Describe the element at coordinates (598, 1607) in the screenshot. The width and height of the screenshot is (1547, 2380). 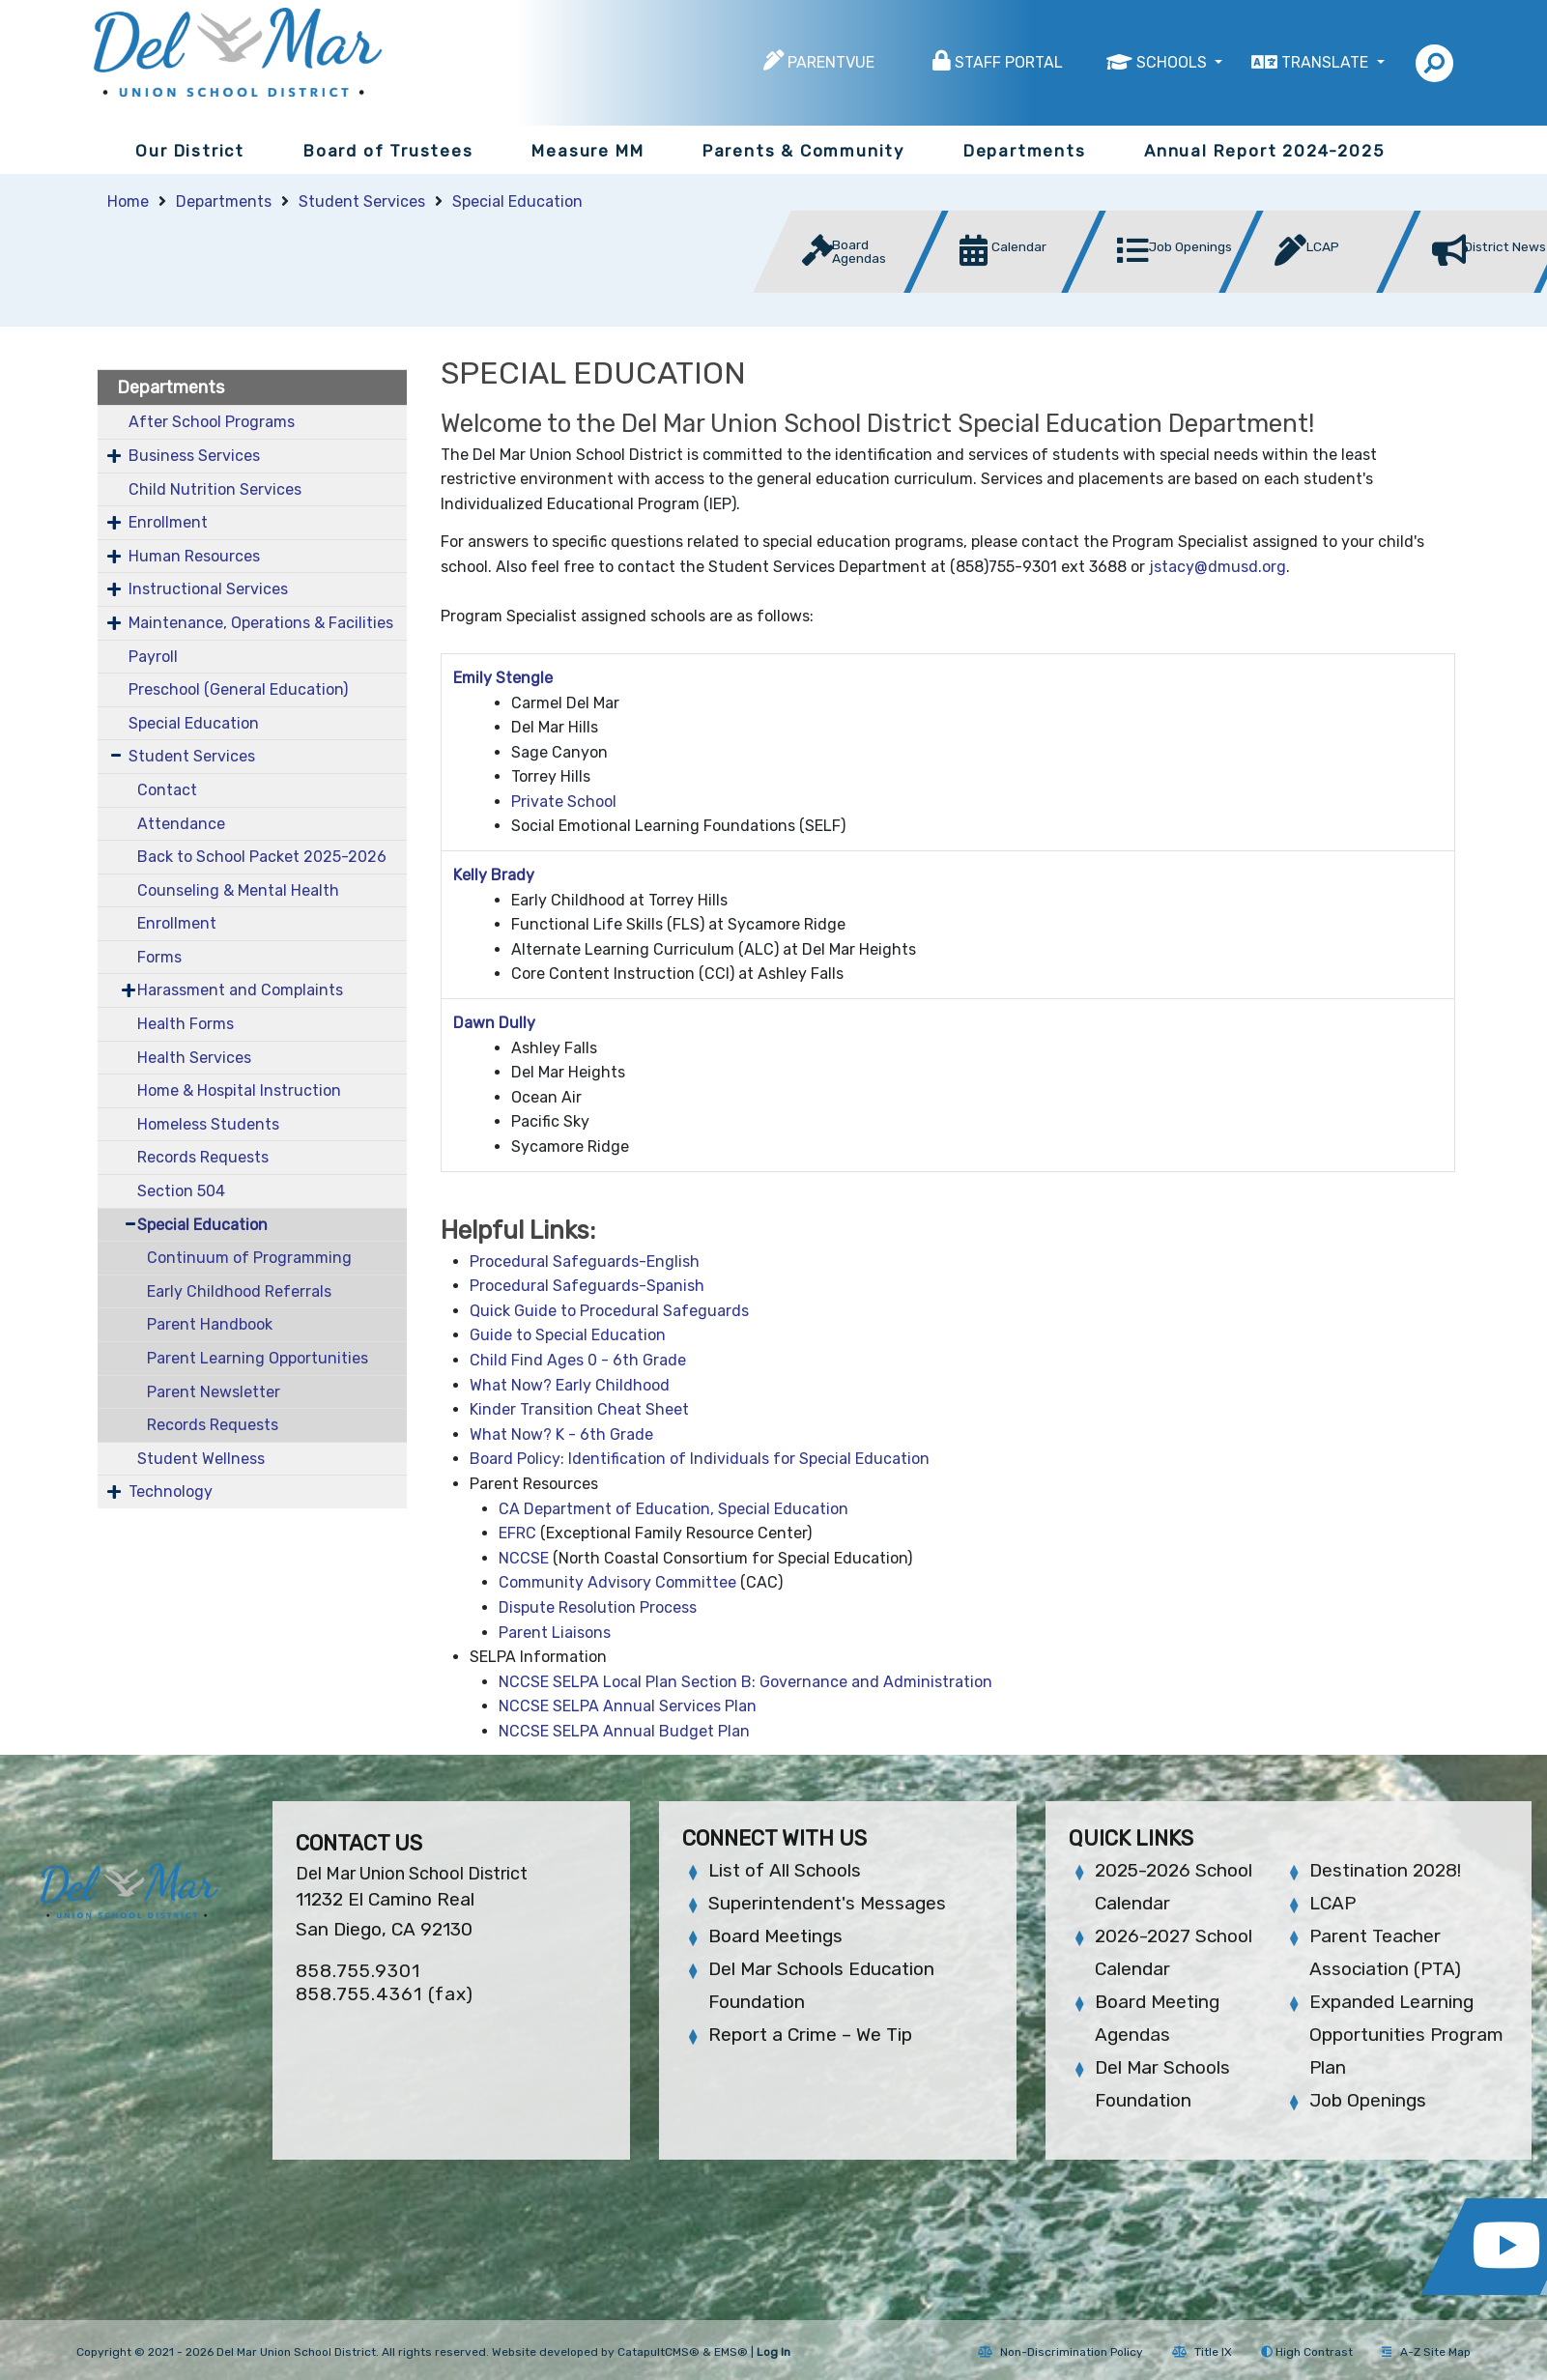
I see `Dispute Resolution Process` at that location.